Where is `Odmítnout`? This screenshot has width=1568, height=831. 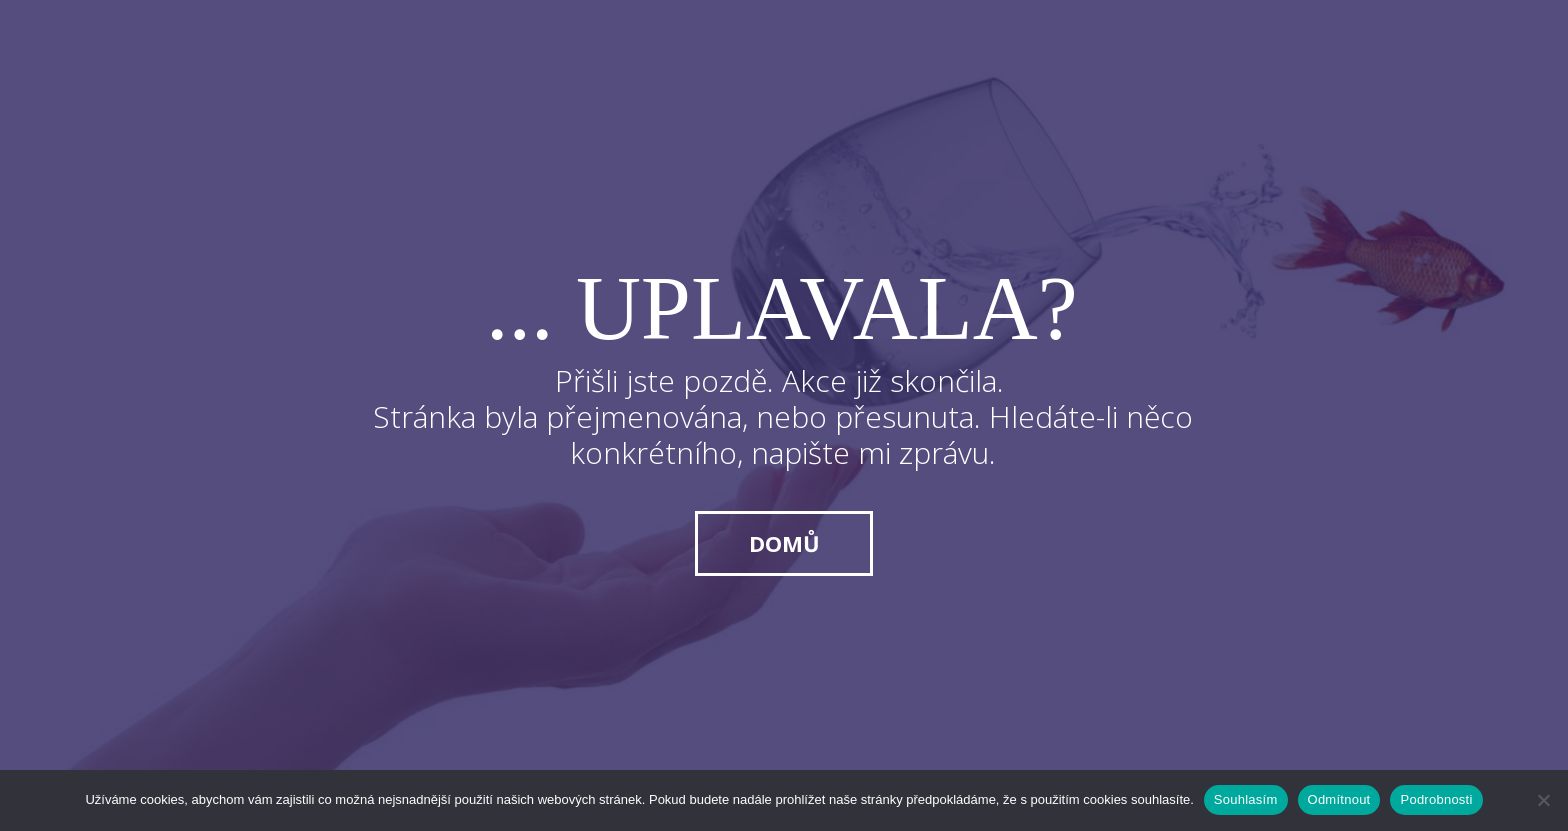
Odmítnout is located at coordinates (1339, 799).